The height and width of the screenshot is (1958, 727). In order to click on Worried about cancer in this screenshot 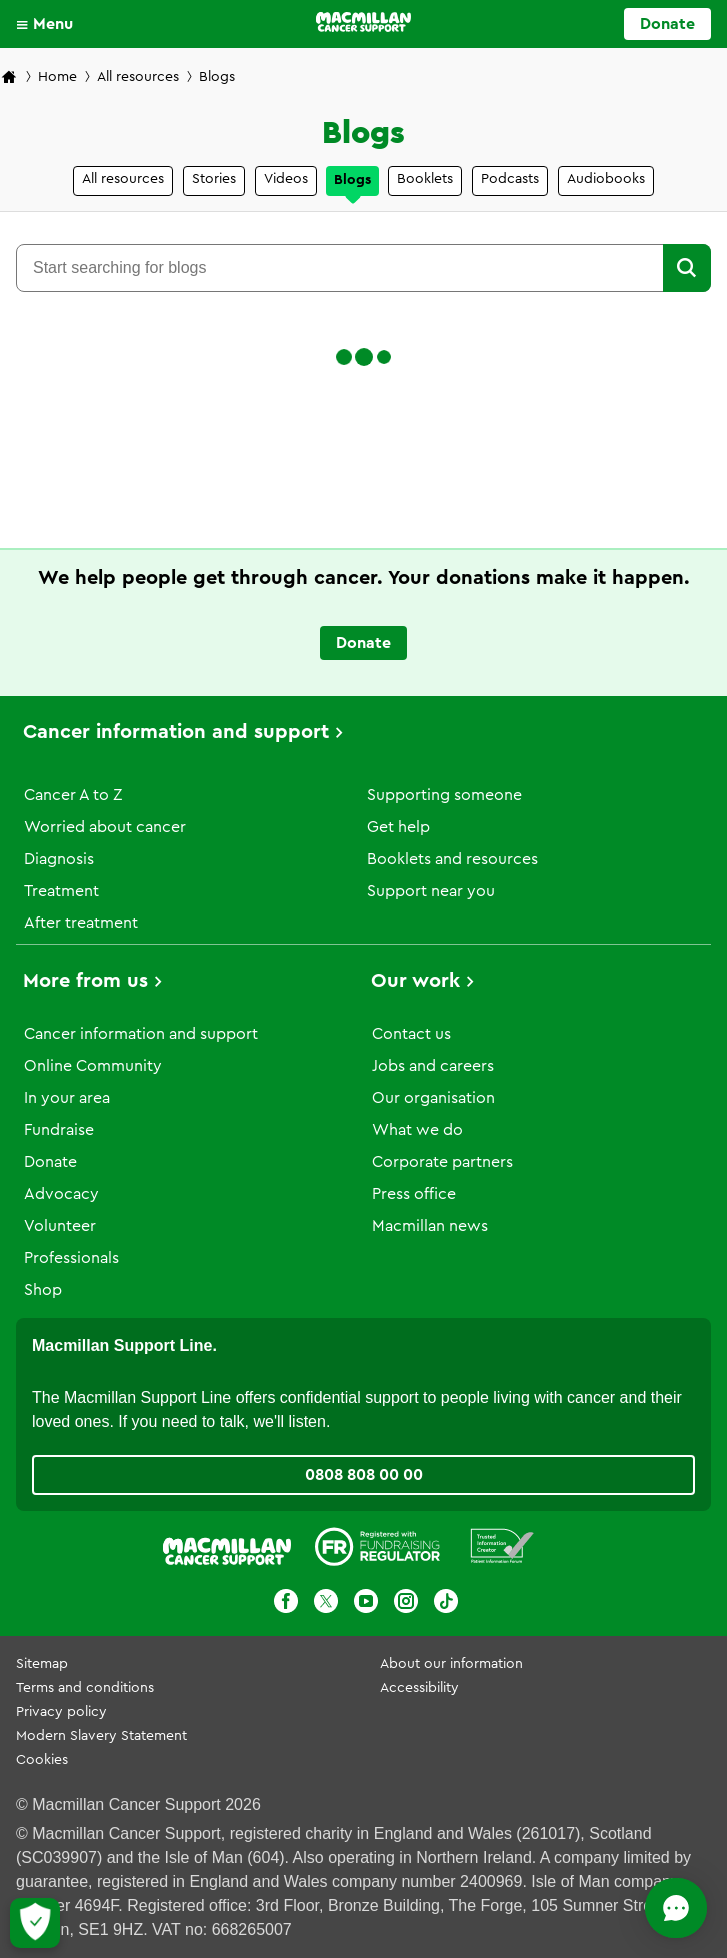, I will do `click(105, 827)`.